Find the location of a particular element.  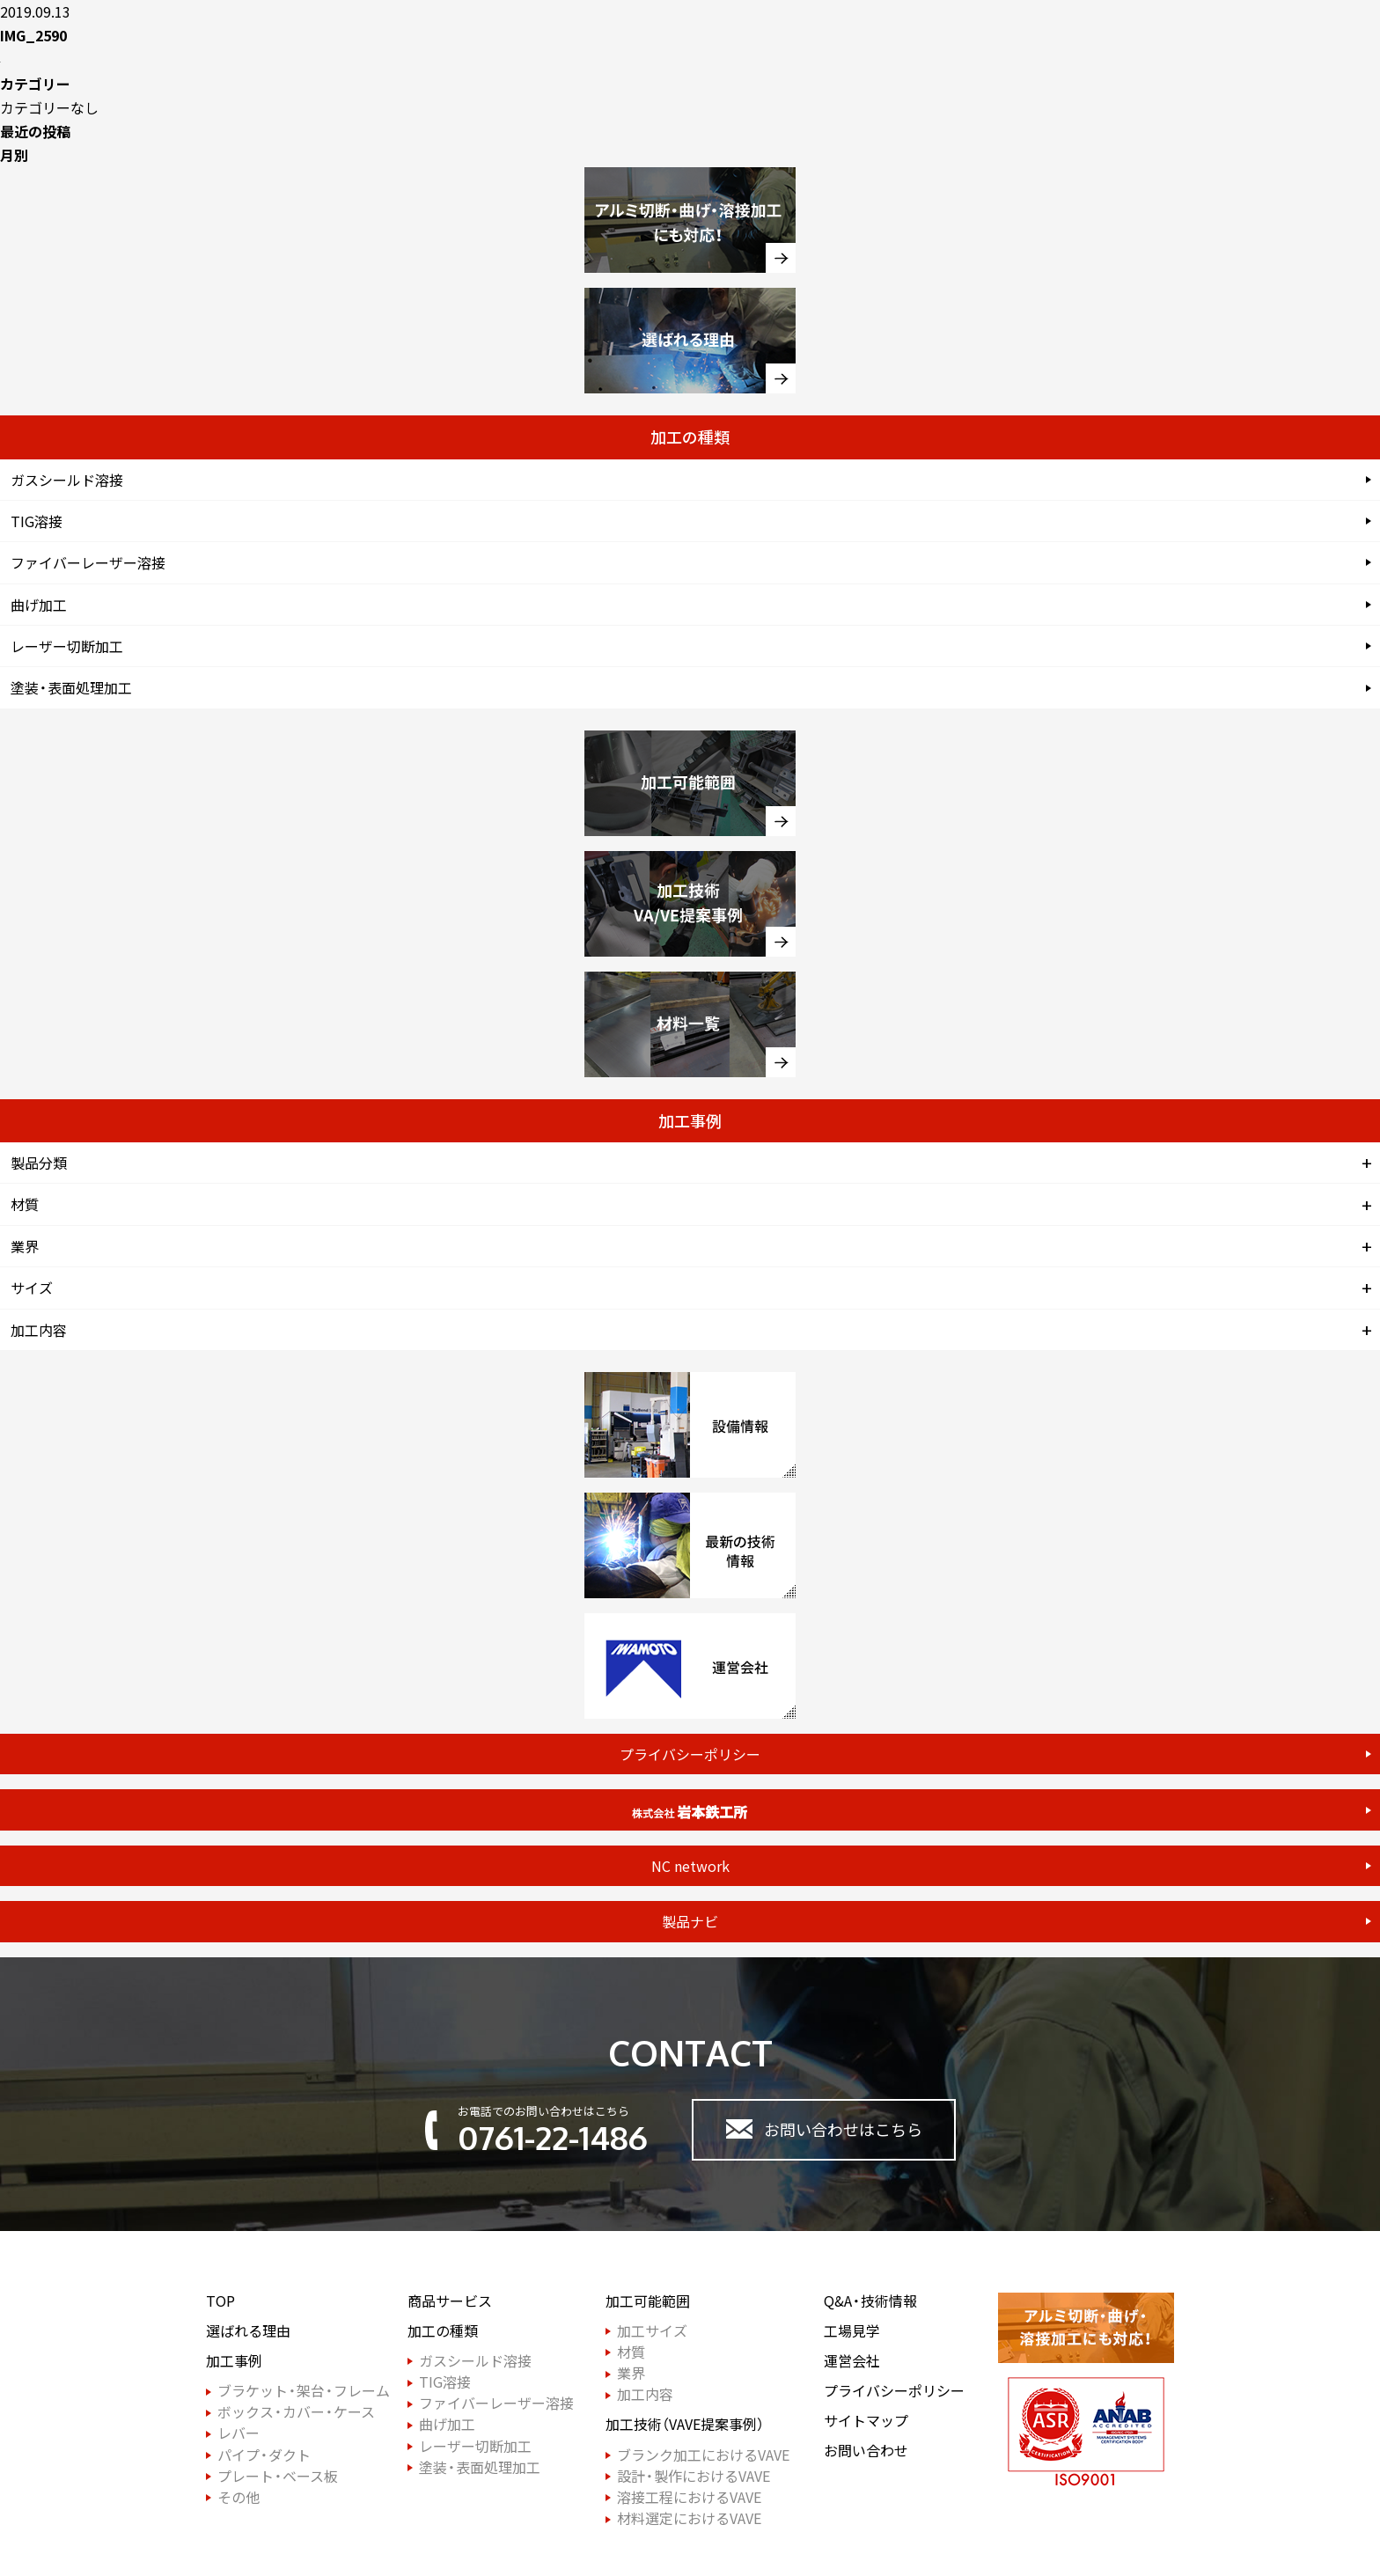

Q&A・技術情報 is located at coordinates (870, 2301).